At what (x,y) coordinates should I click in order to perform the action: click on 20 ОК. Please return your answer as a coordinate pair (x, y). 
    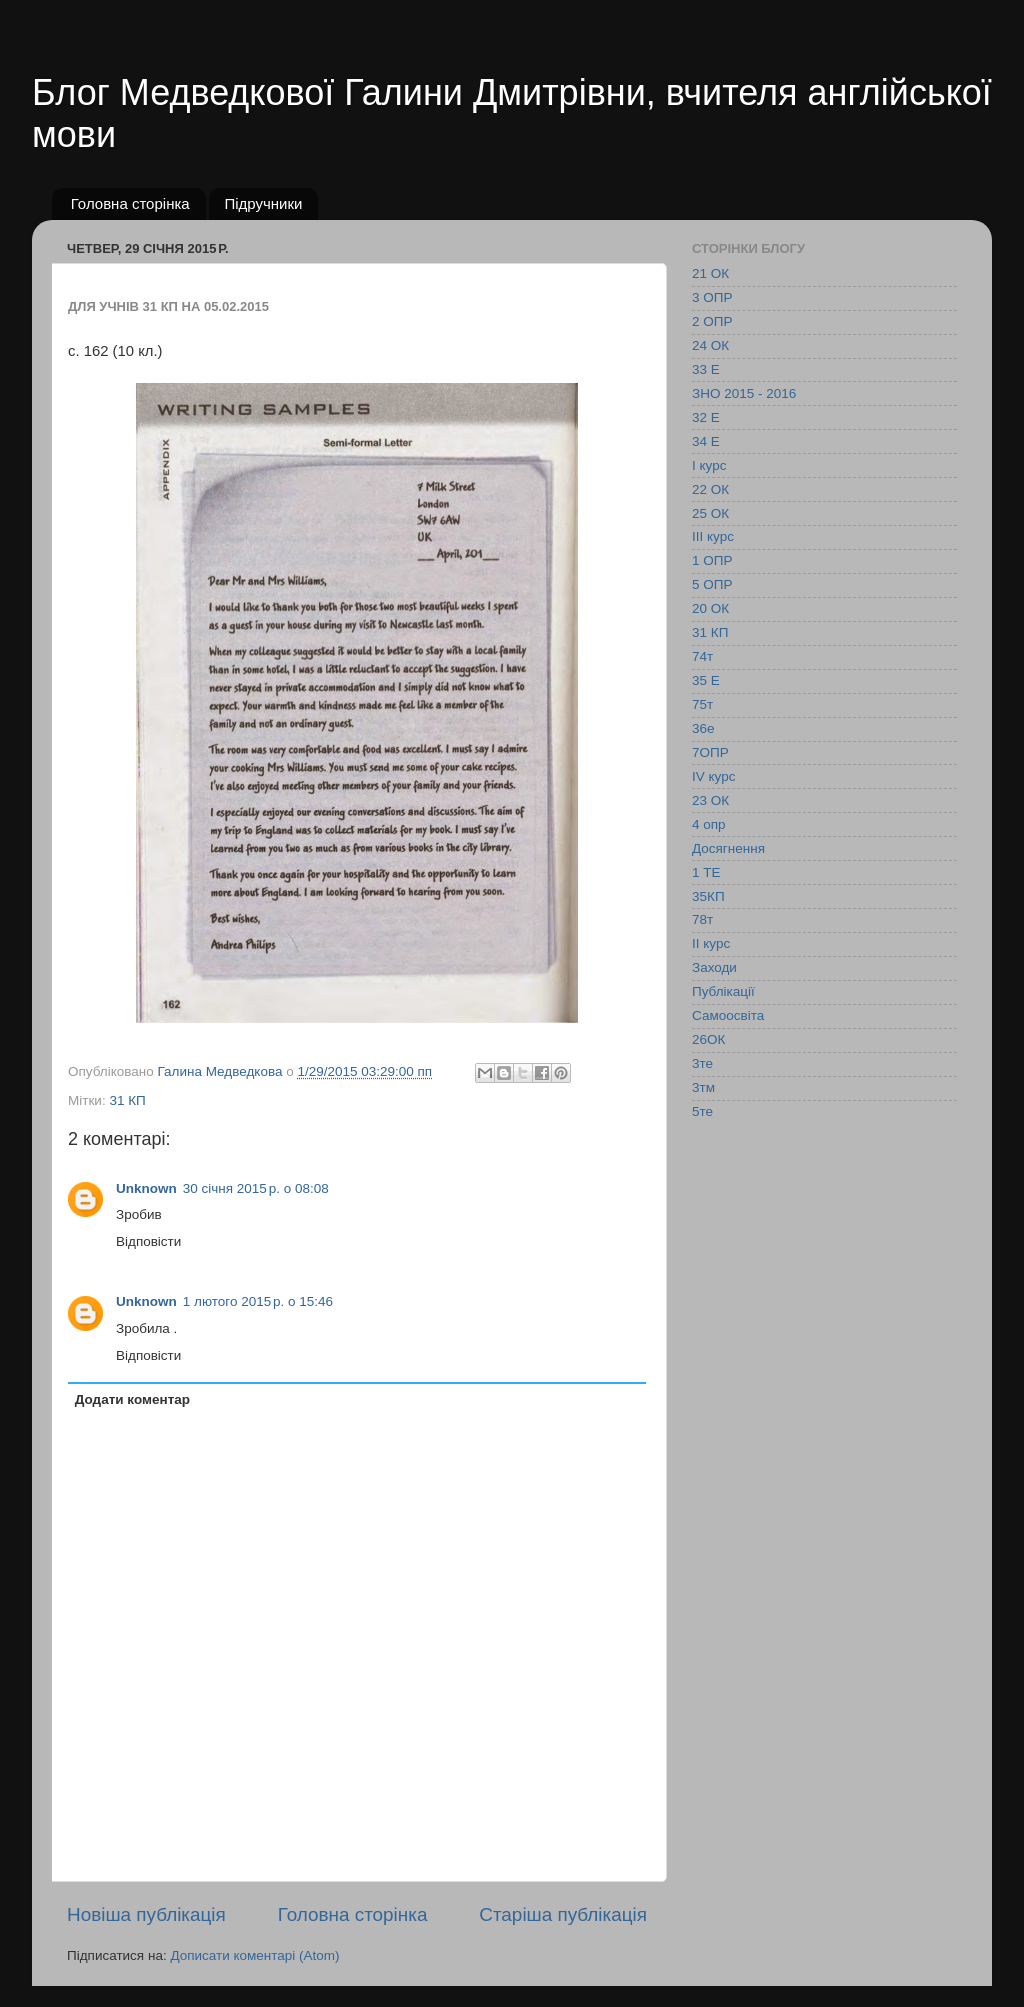
    Looking at the image, I should click on (710, 608).